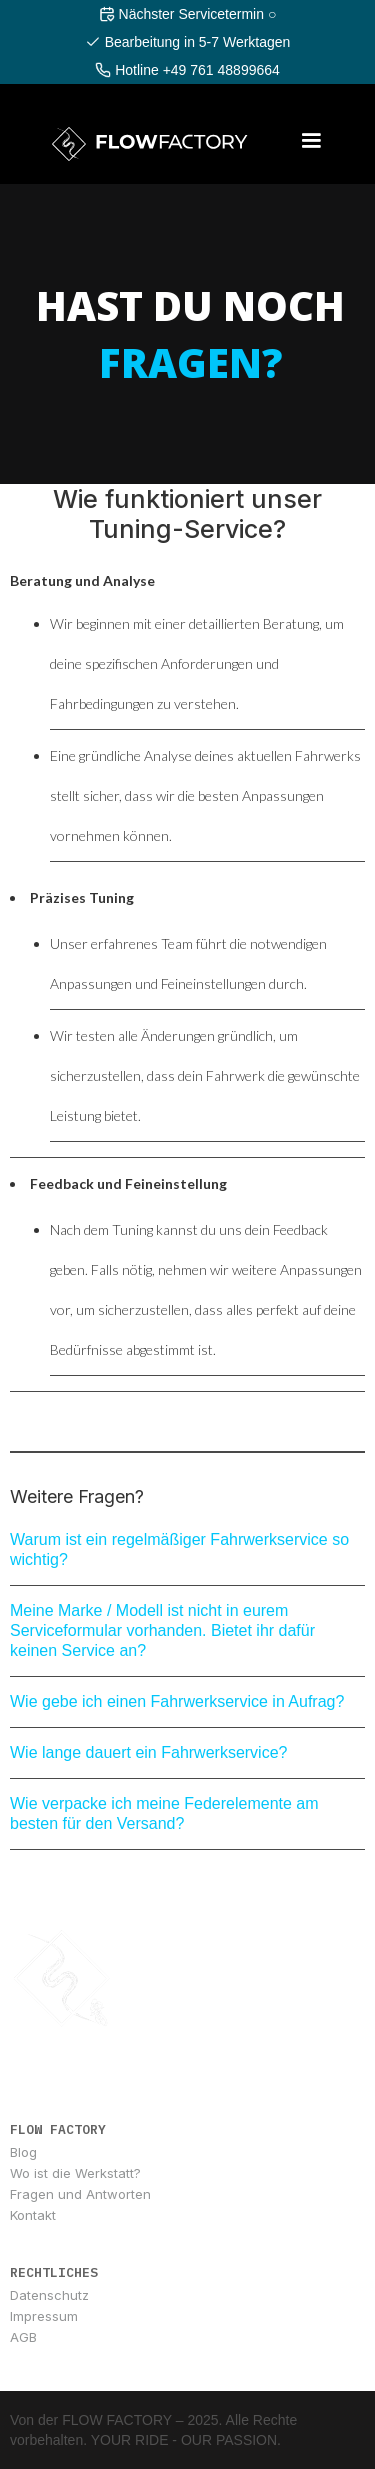 The image size is (375, 2469). I want to click on Wo ist die Werkstatt?, so click(75, 2173).